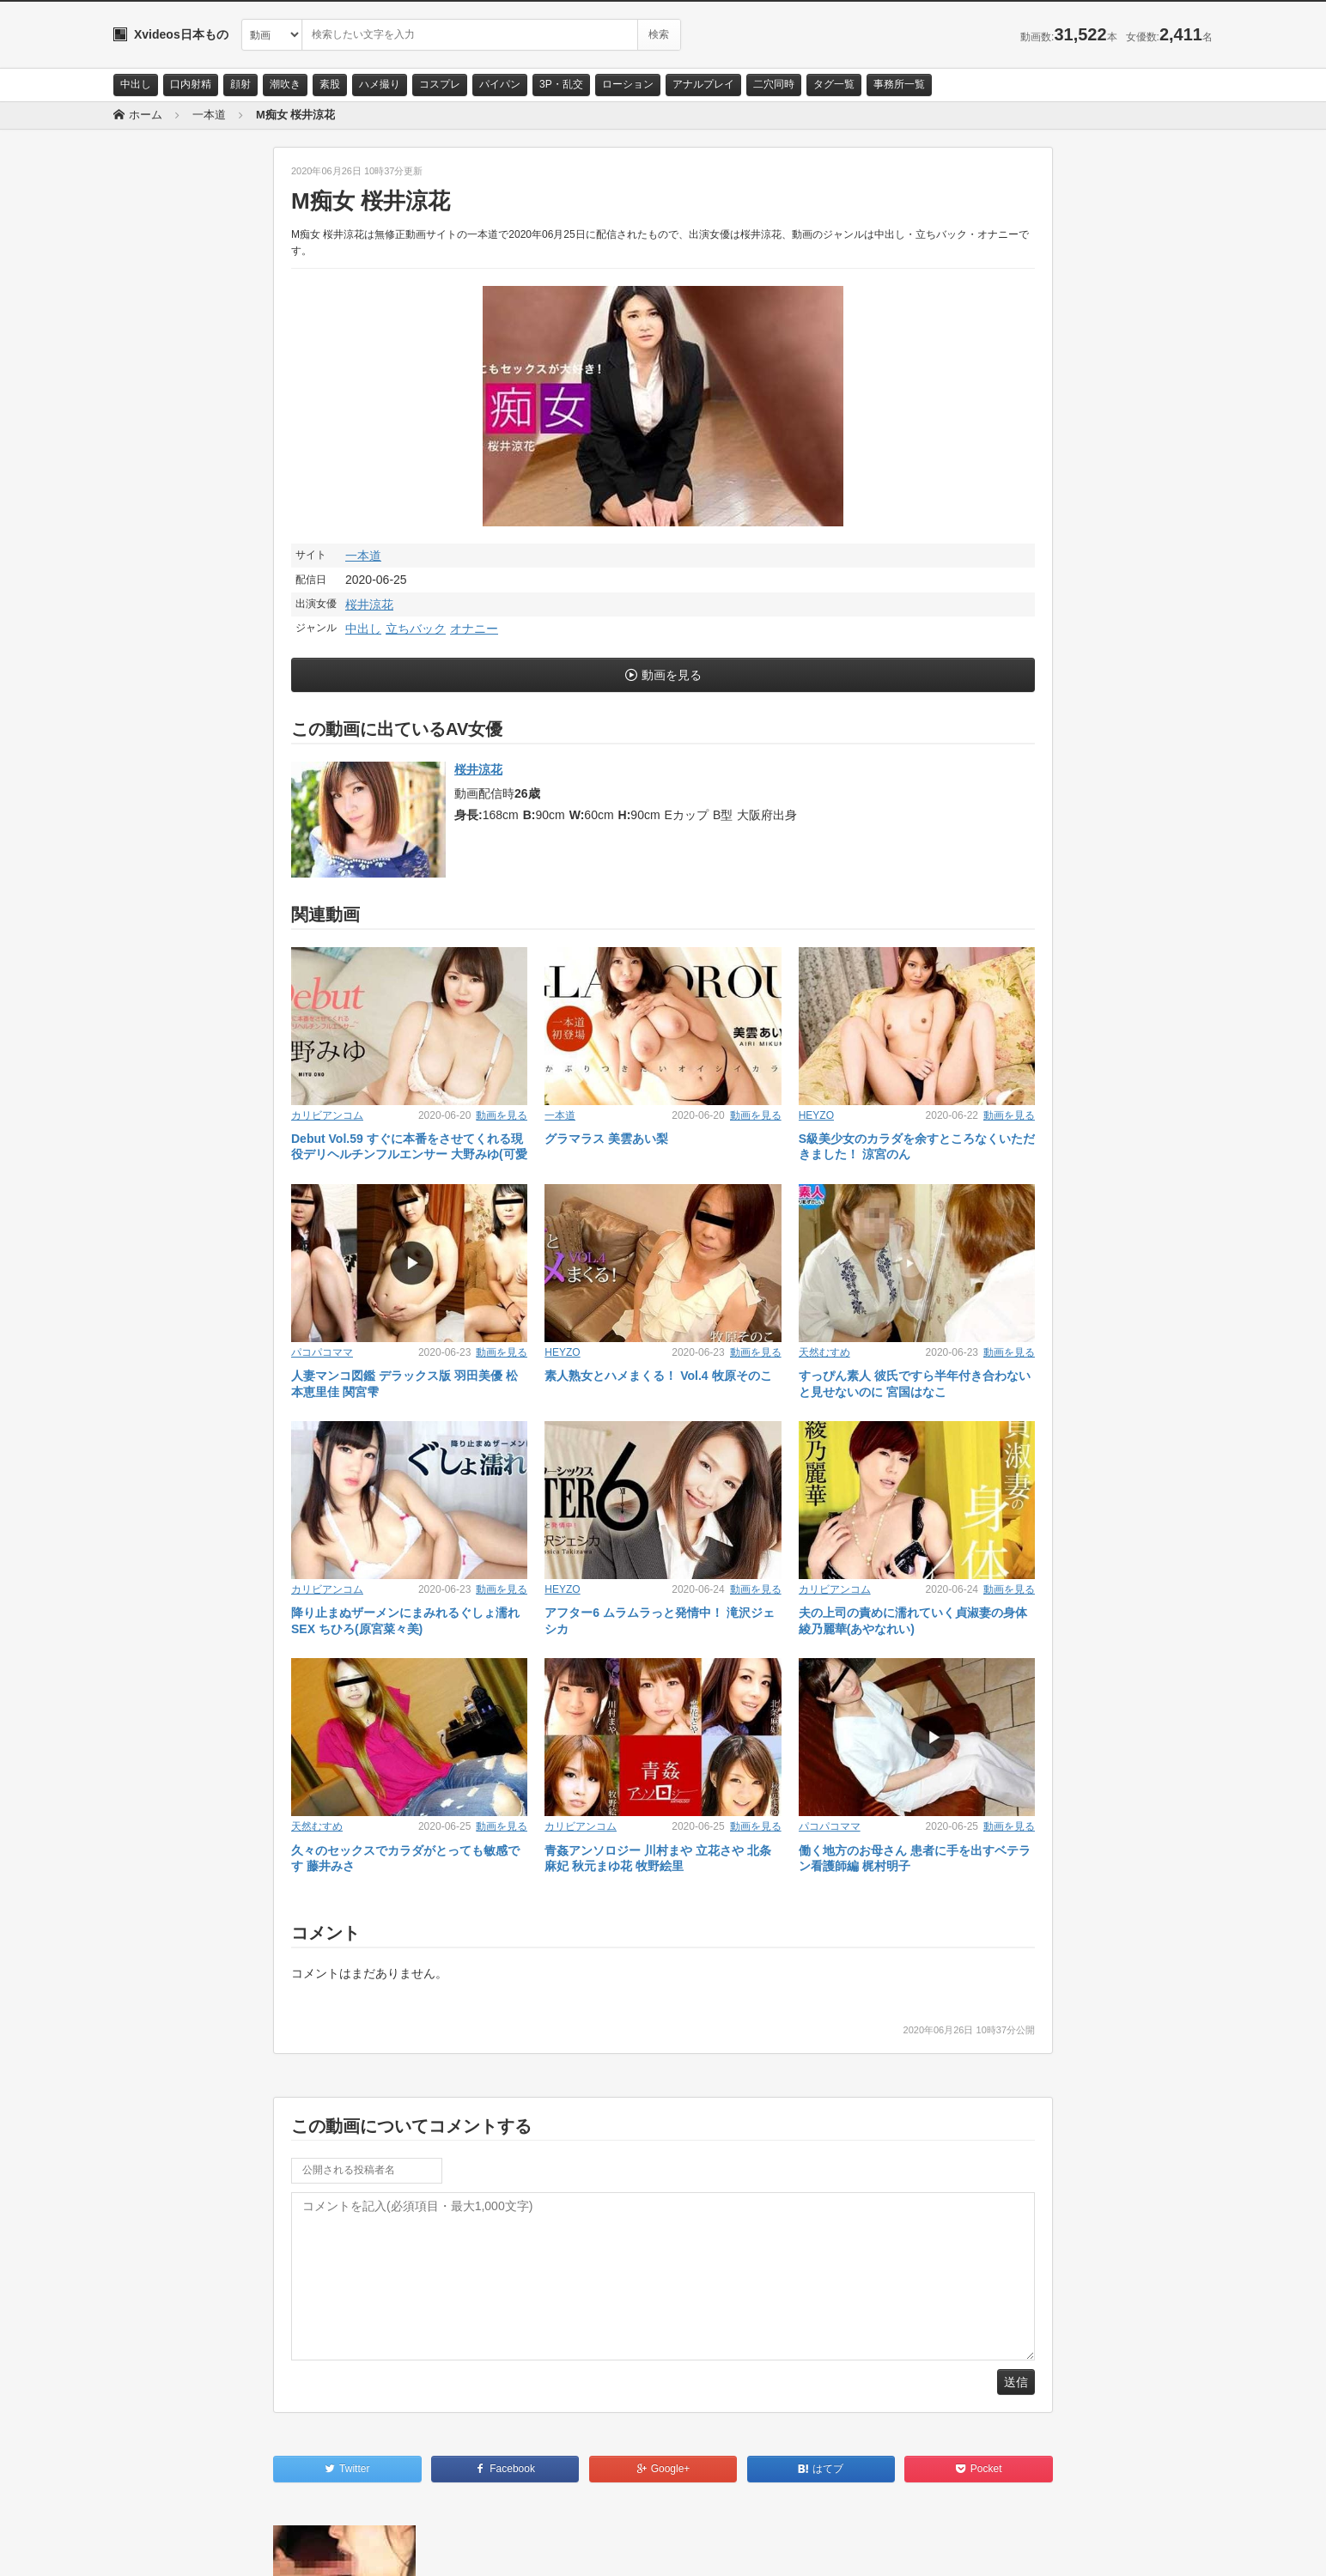  What do you see at coordinates (369, 604) in the screenshot?
I see `桜井涼花` at bounding box center [369, 604].